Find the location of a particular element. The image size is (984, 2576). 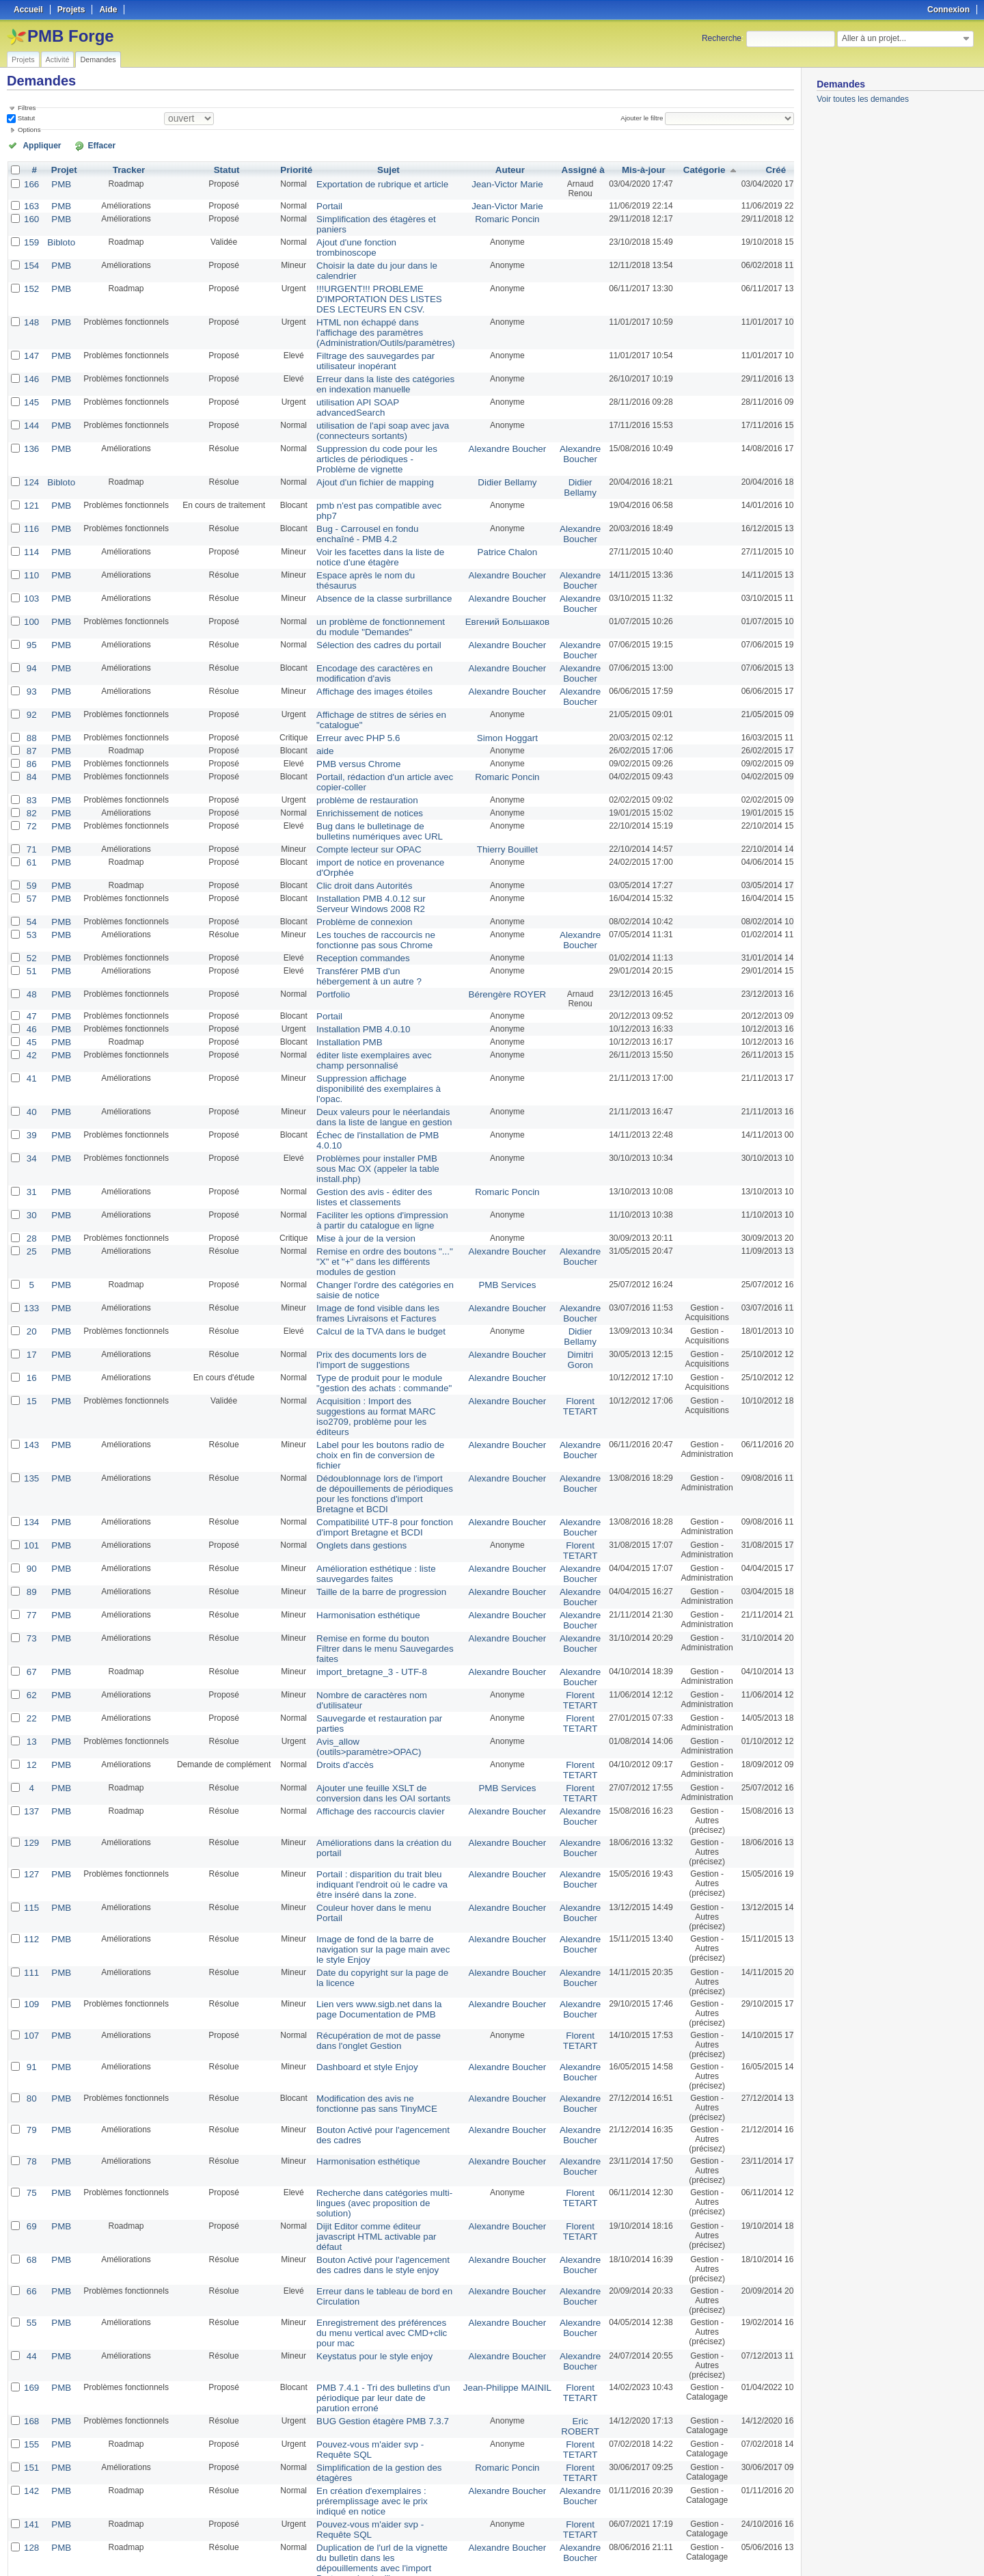

Affichage des images étoiles is located at coordinates (363, 642).